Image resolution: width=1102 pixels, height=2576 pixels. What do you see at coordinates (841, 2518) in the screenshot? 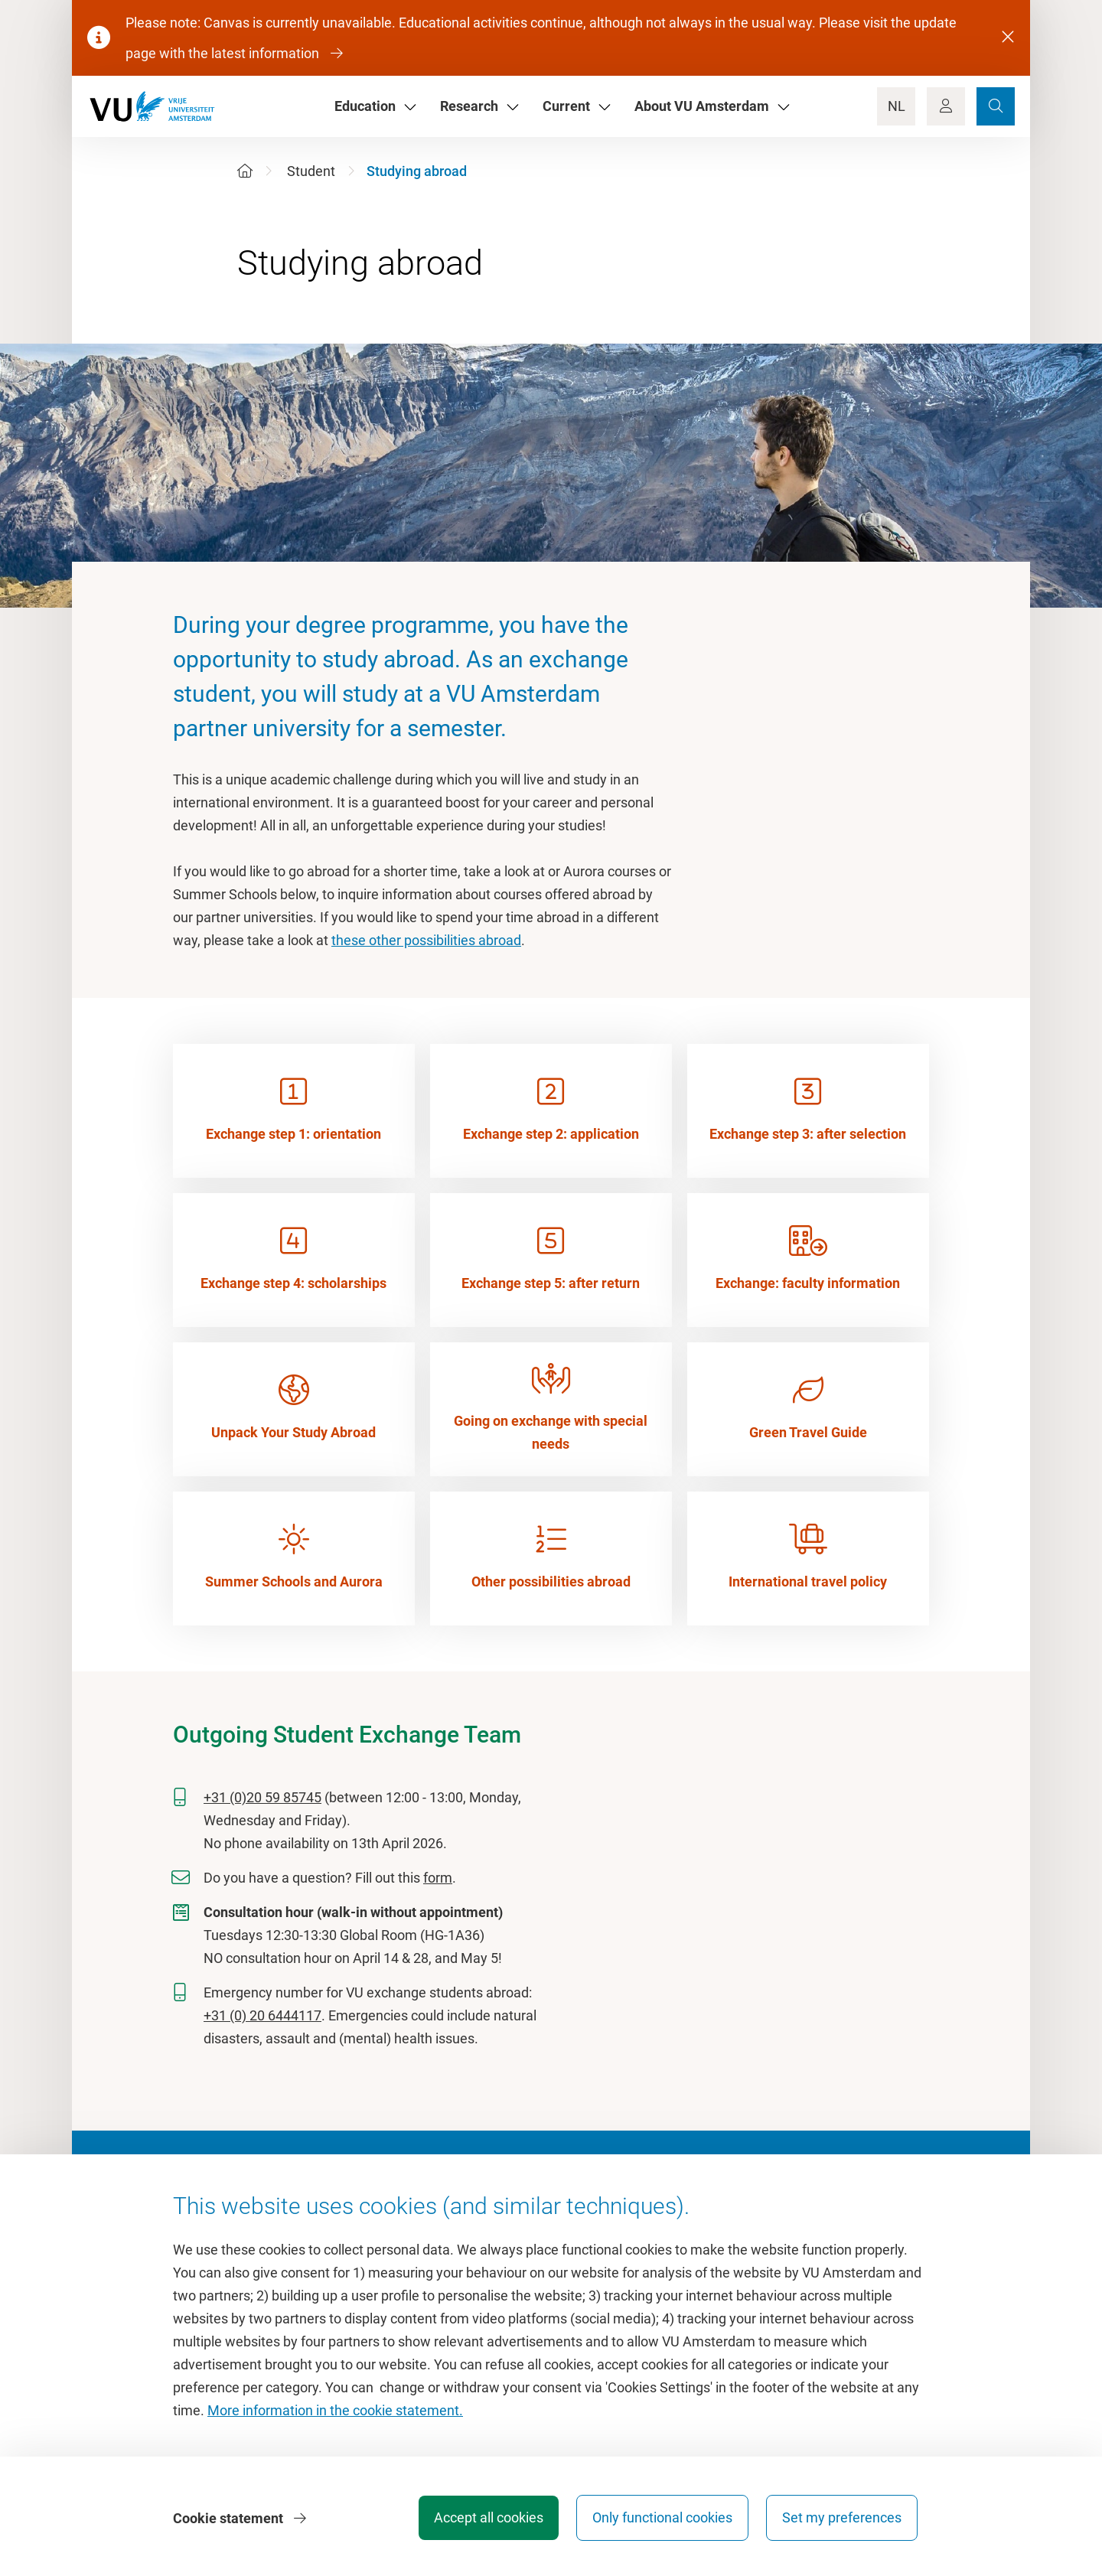
I see `Set my preferences` at bounding box center [841, 2518].